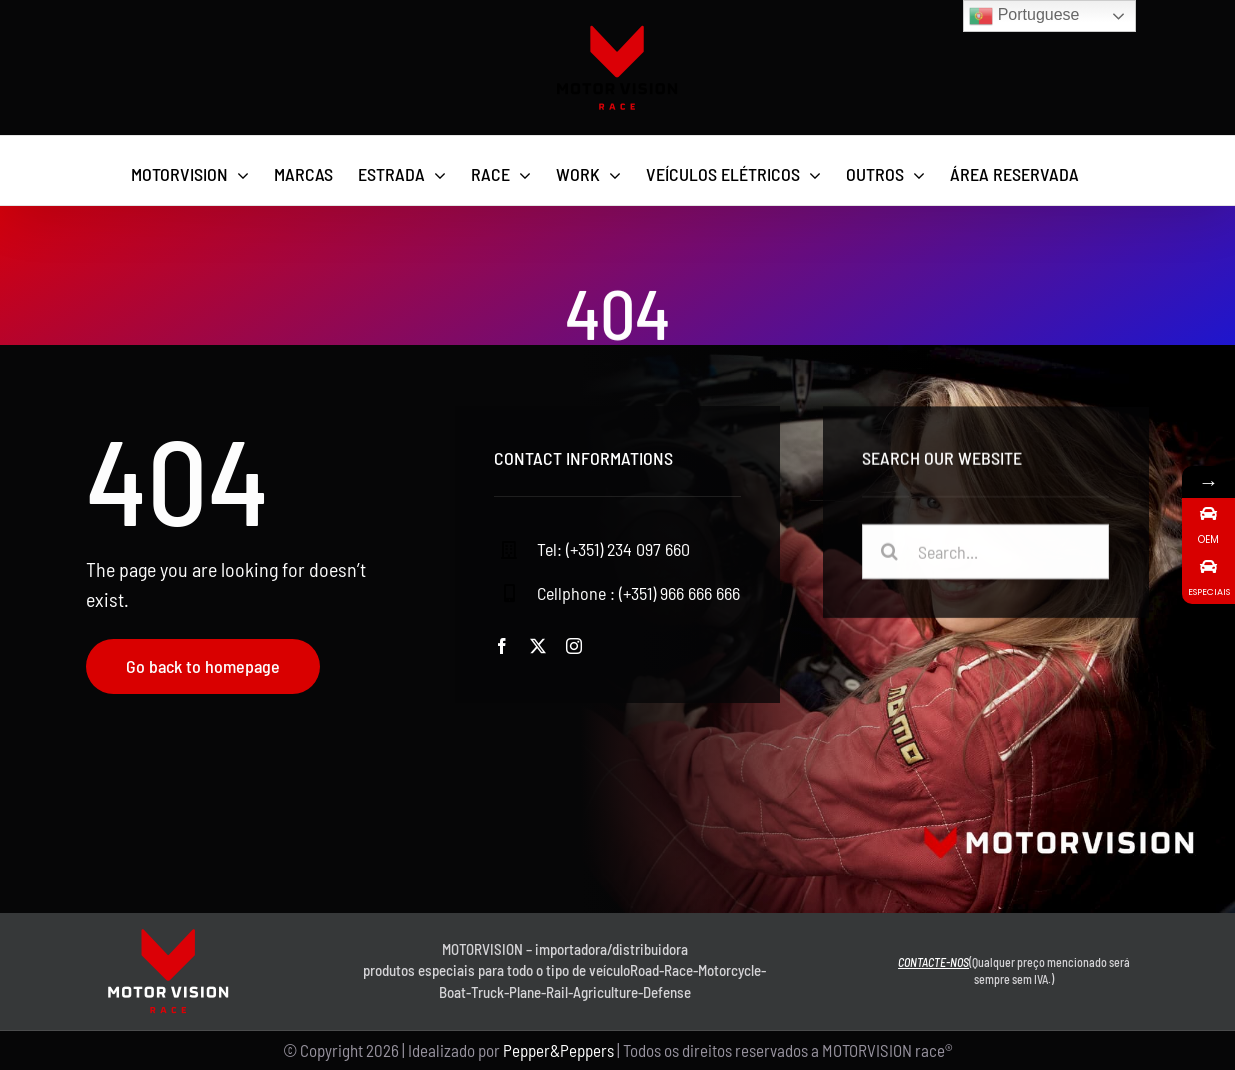  What do you see at coordinates (574, 646) in the screenshot?
I see `[instagram]` at bounding box center [574, 646].